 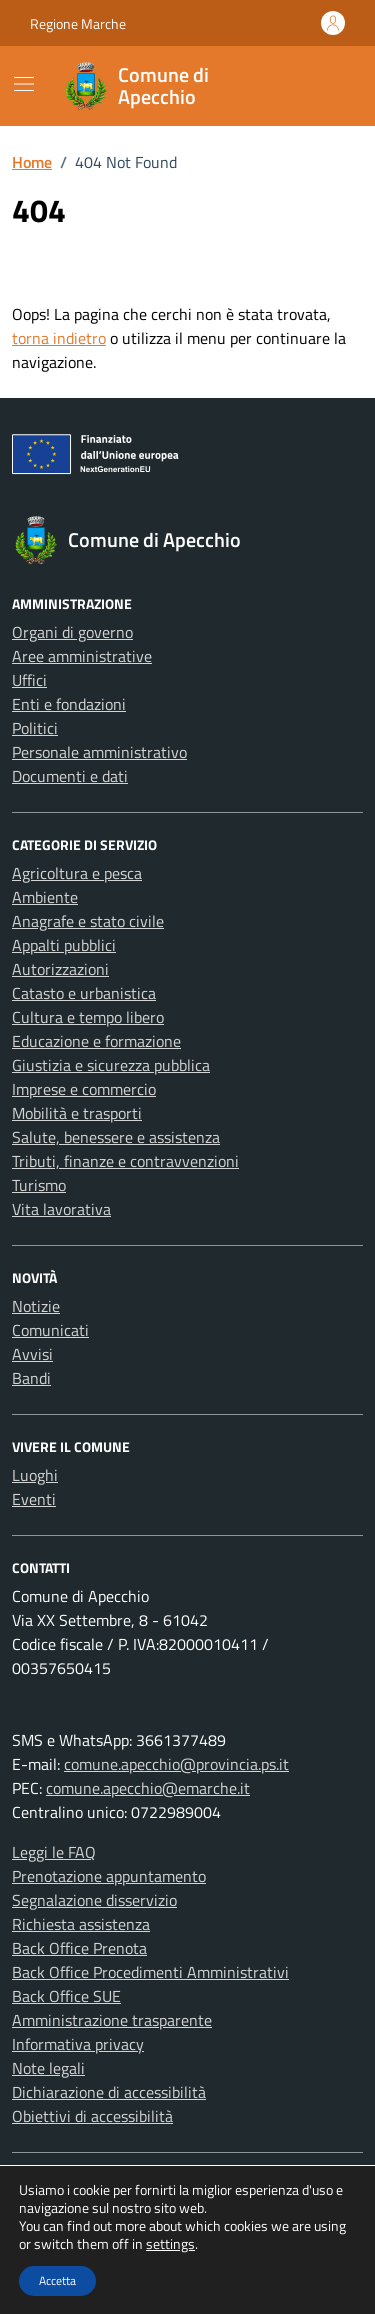 What do you see at coordinates (111, 1065) in the screenshot?
I see `Giustizia e sicurezza pubblica` at bounding box center [111, 1065].